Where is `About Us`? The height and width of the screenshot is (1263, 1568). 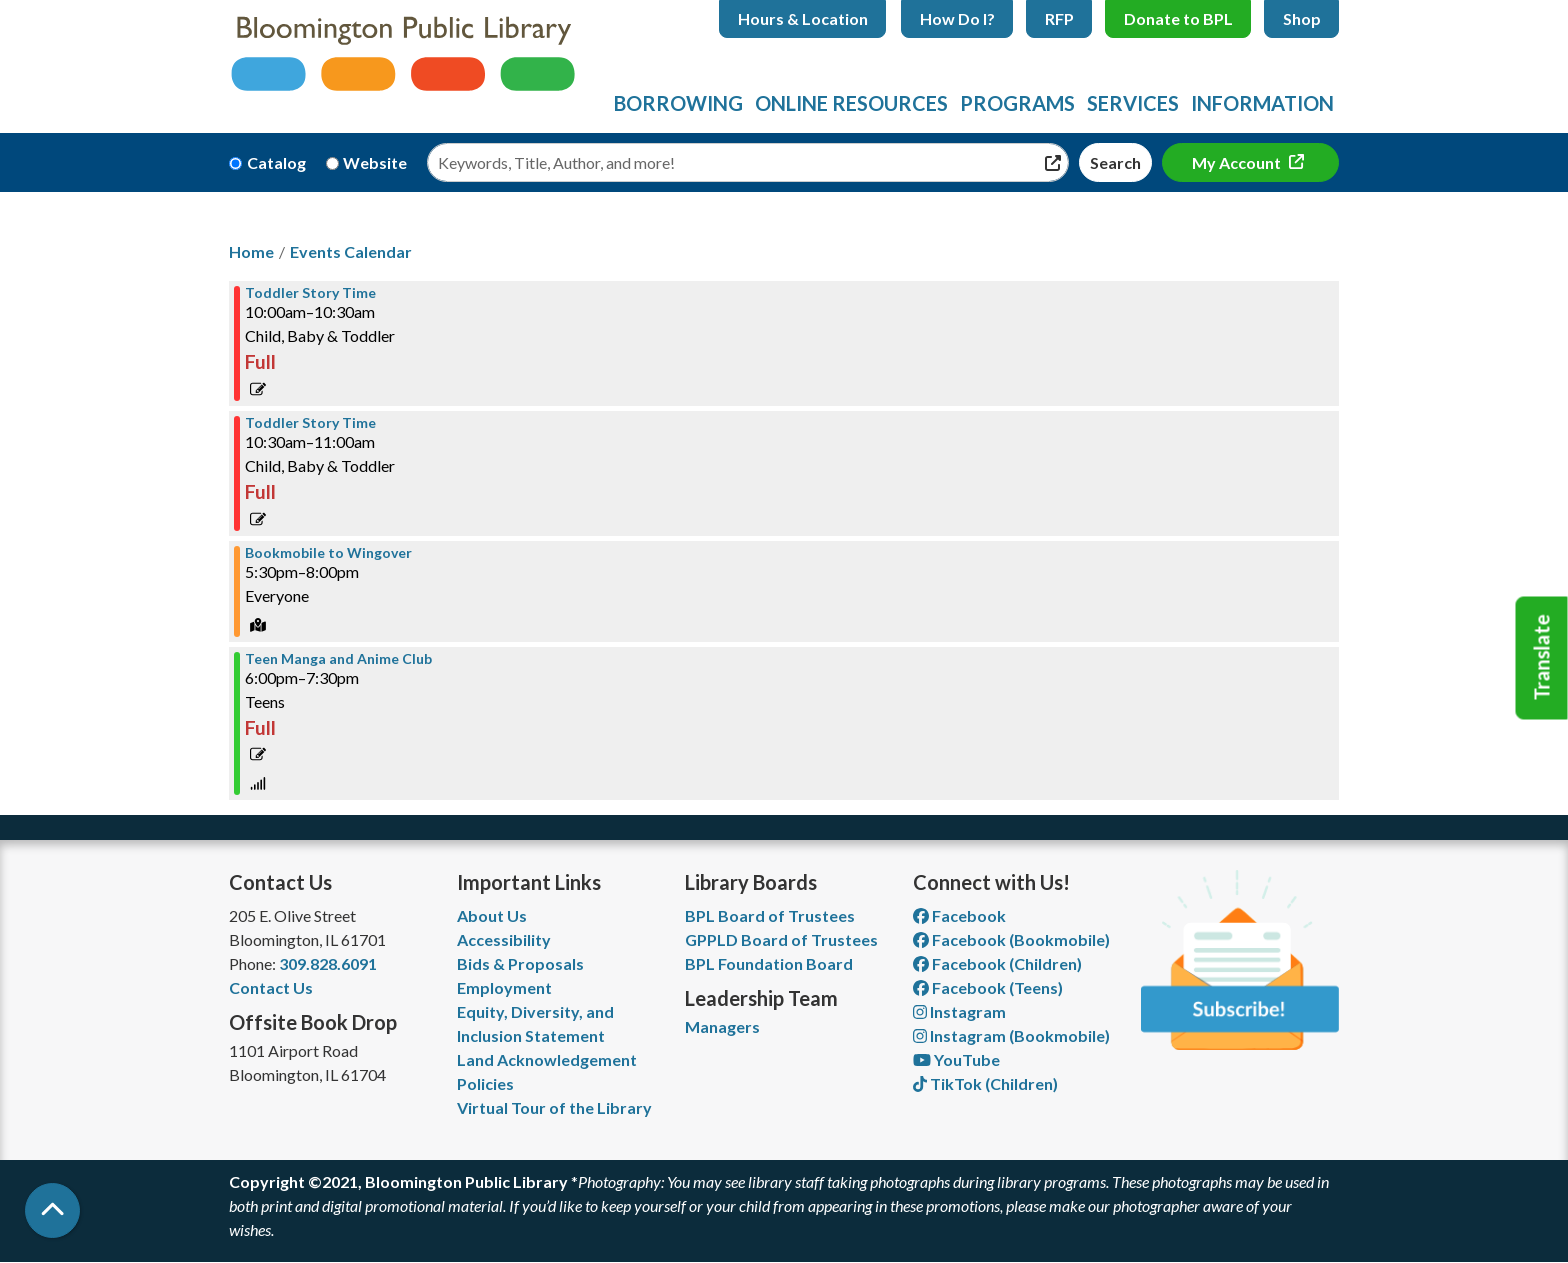
About Us is located at coordinates (492, 915).